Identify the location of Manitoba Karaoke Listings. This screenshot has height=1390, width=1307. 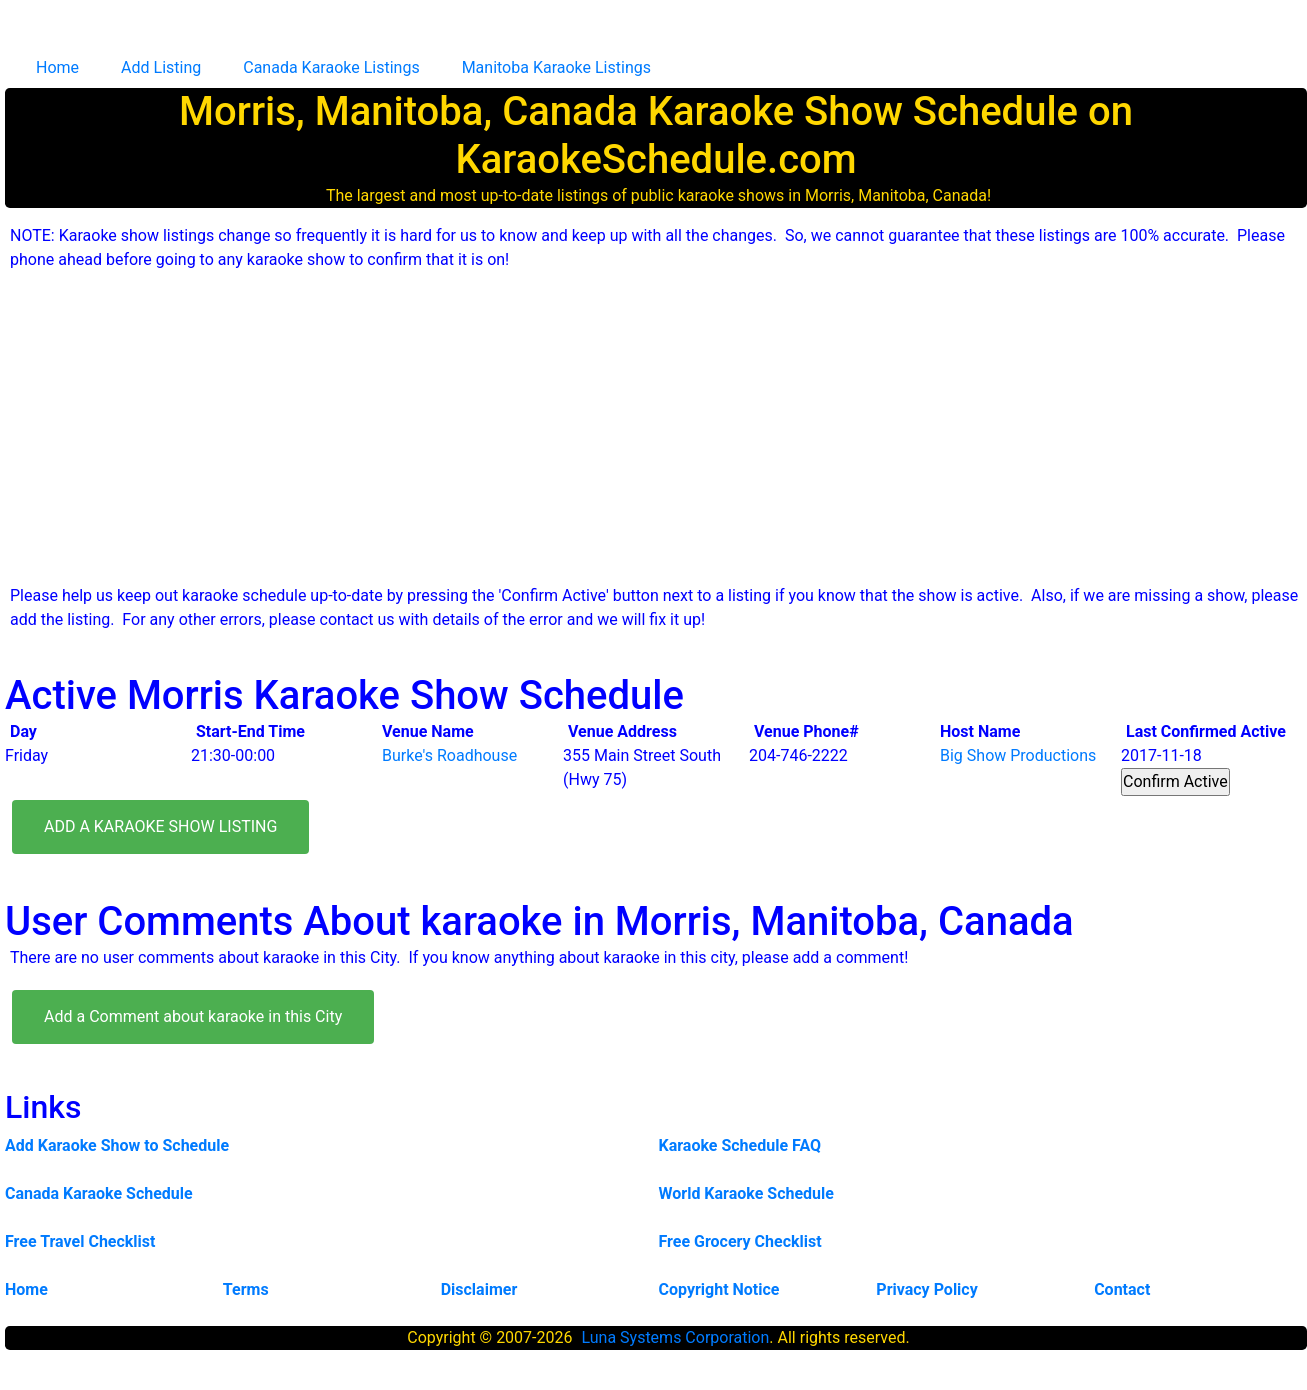
(556, 67).